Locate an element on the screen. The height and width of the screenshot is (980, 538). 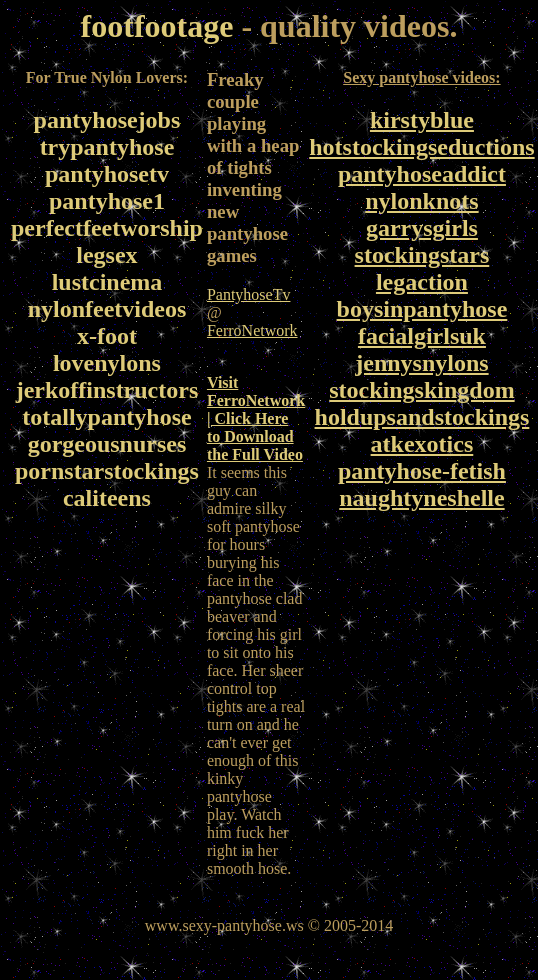
pantyhosetv is located at coordinates (107, 174).